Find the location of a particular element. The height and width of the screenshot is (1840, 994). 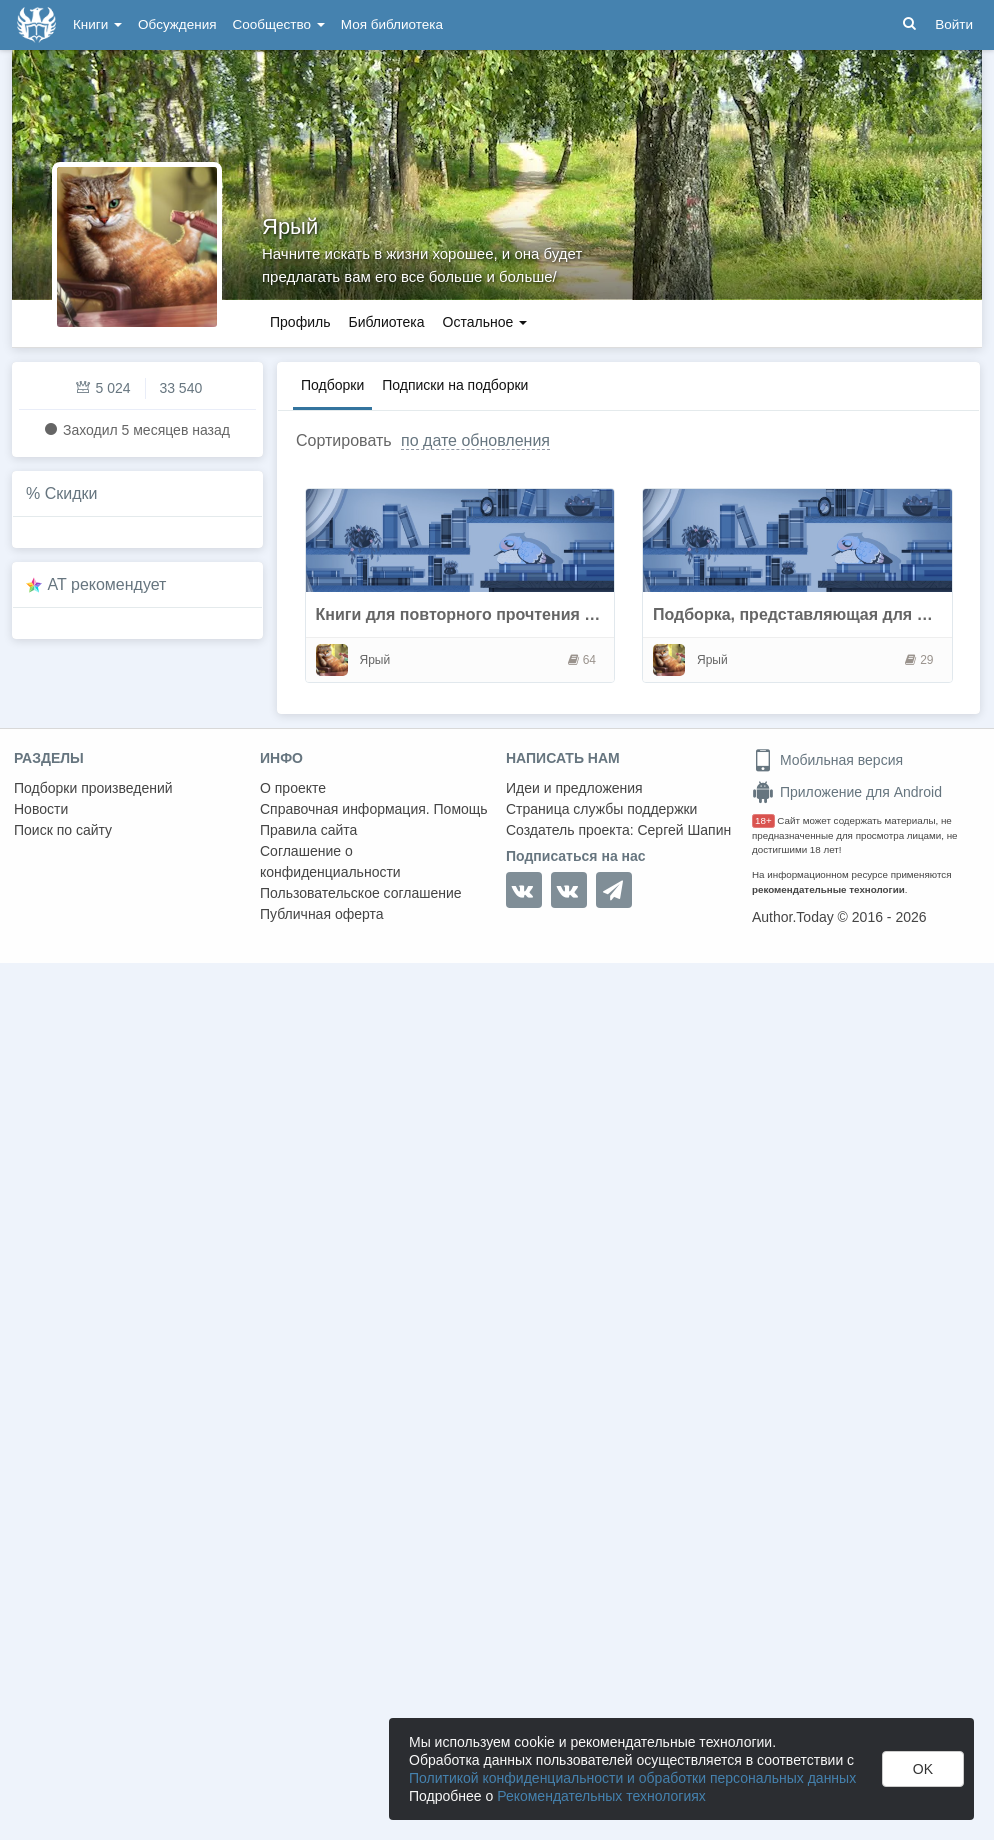

Идеи и предложения is located at coordinates (574, 788).